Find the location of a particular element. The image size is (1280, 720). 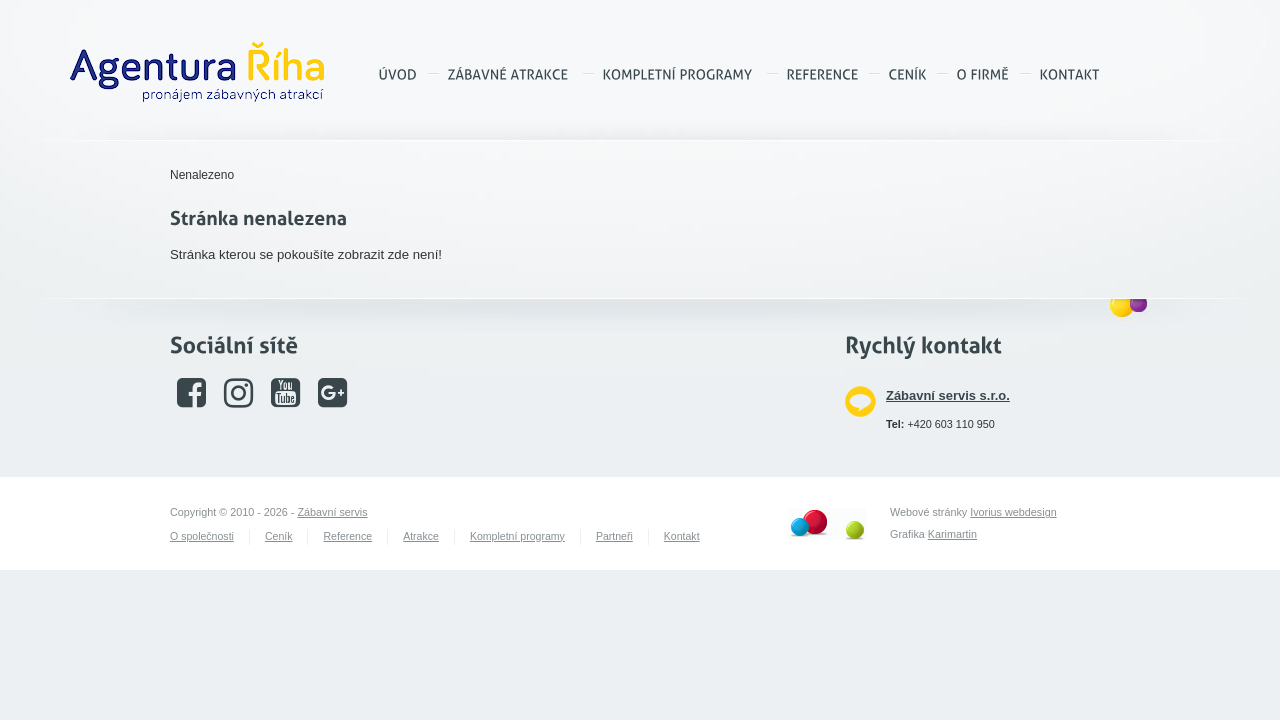

Karimartin is located at coordinates (952, 534).